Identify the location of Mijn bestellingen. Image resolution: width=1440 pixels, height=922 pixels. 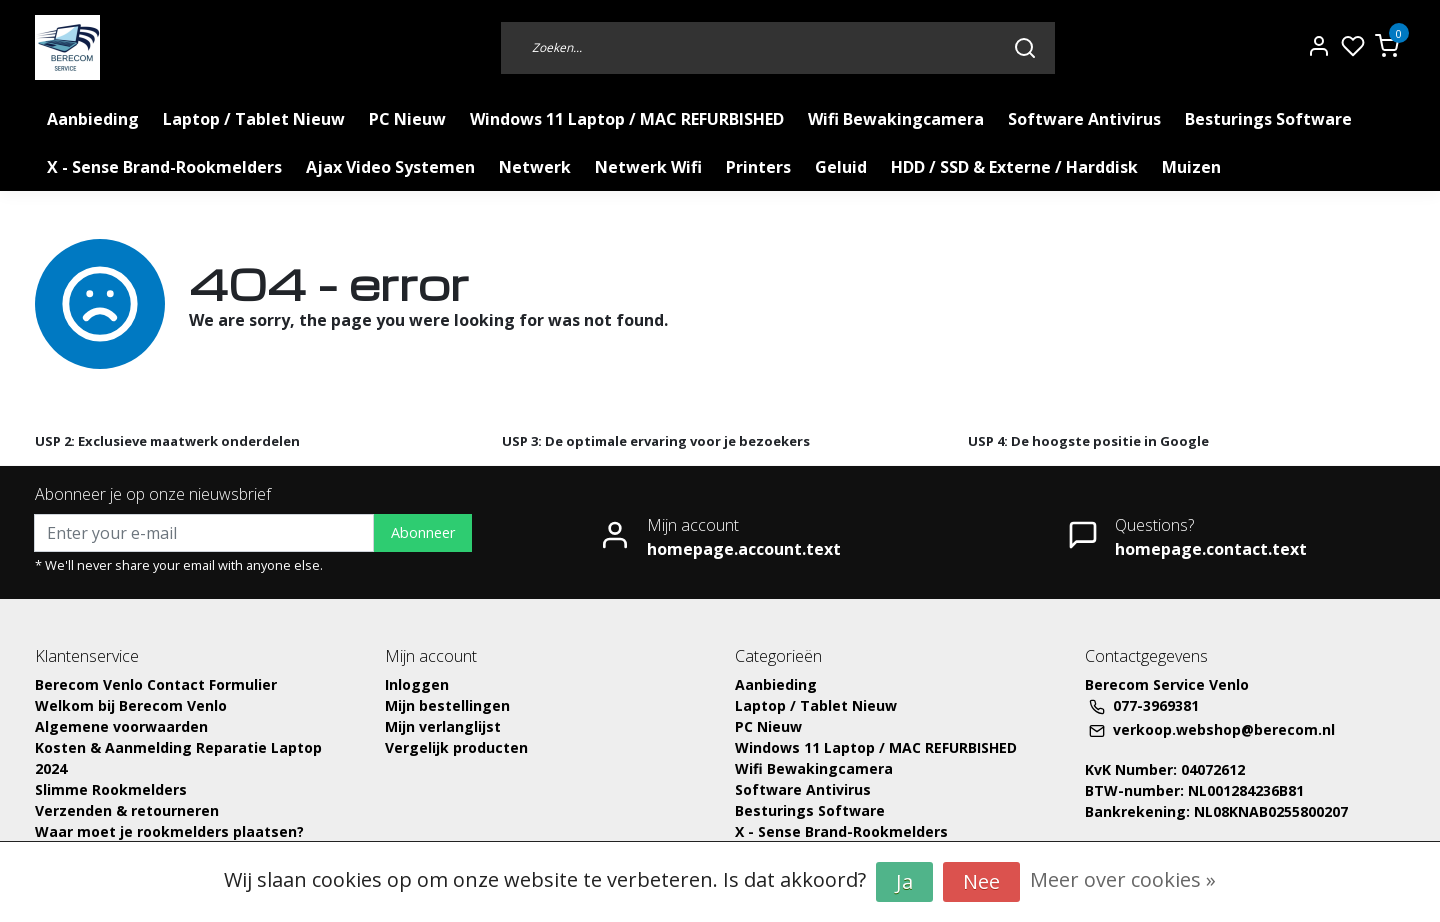
(447, 705).